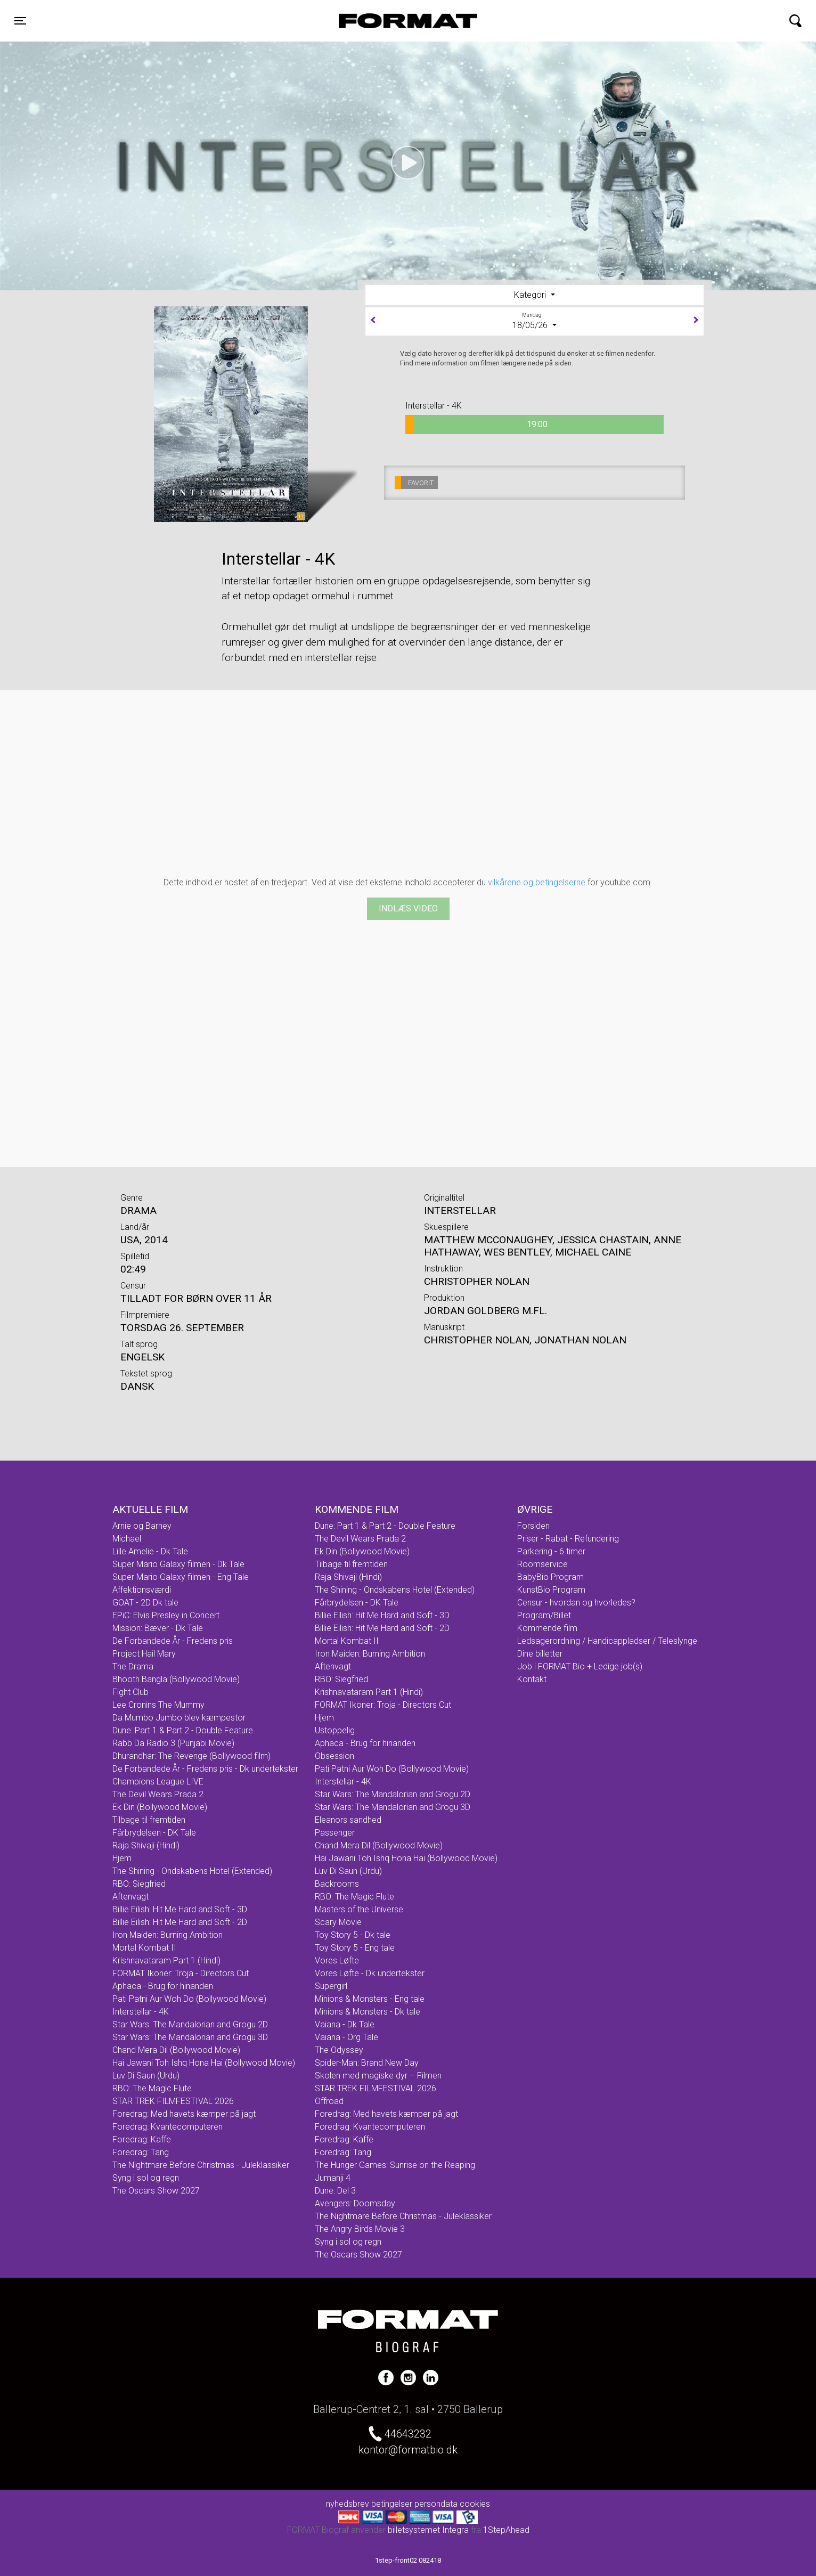  Describe the element at coordinates (152, 2088) in the screenshot. I see `RBO: The Magic Flute` at that location.